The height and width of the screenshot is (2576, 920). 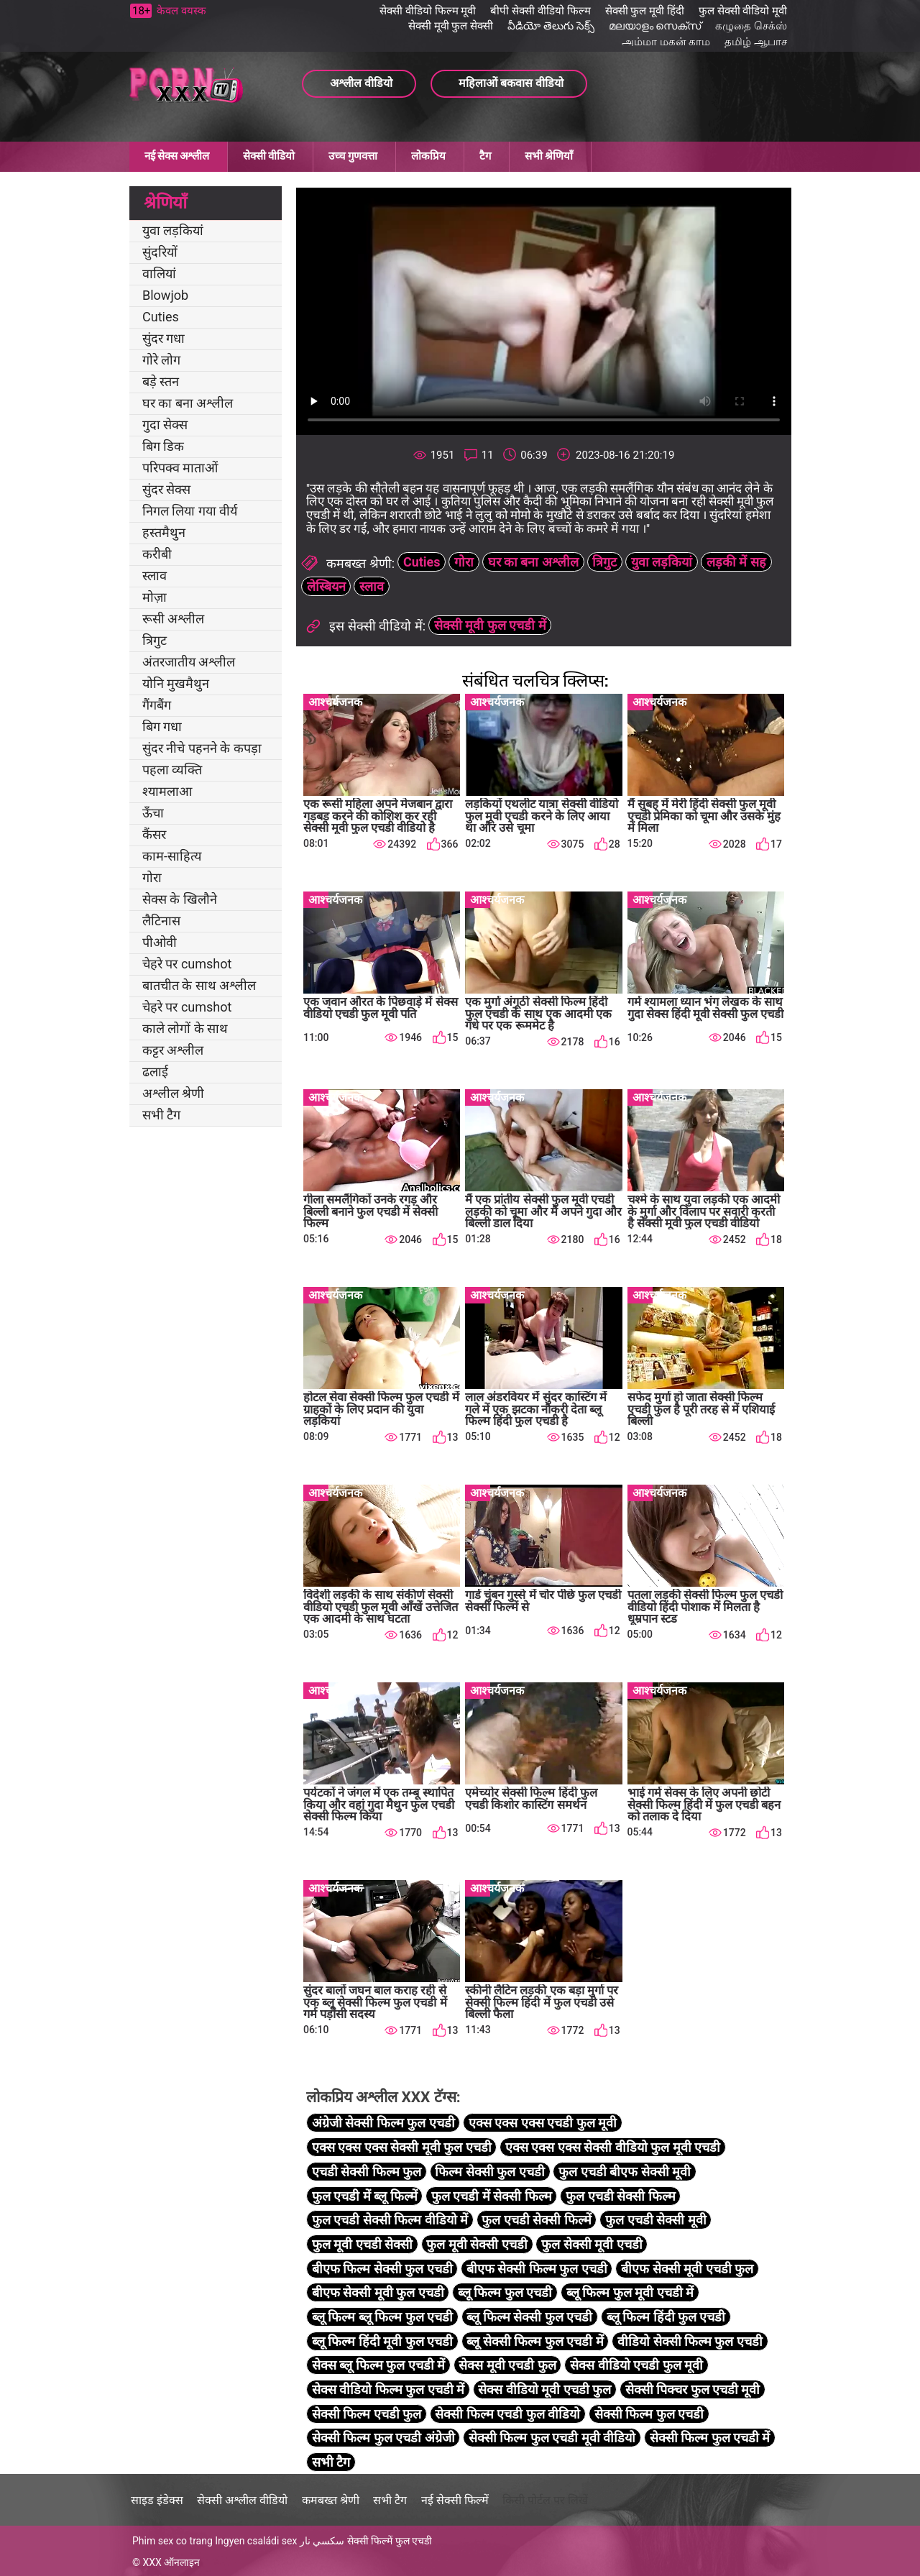 What do you see at coordinates (666, 2316) in the screenshot?
I see `ब्लू फिल्म हिंदी फुल एचडी` at bounding box center [666, 2316].